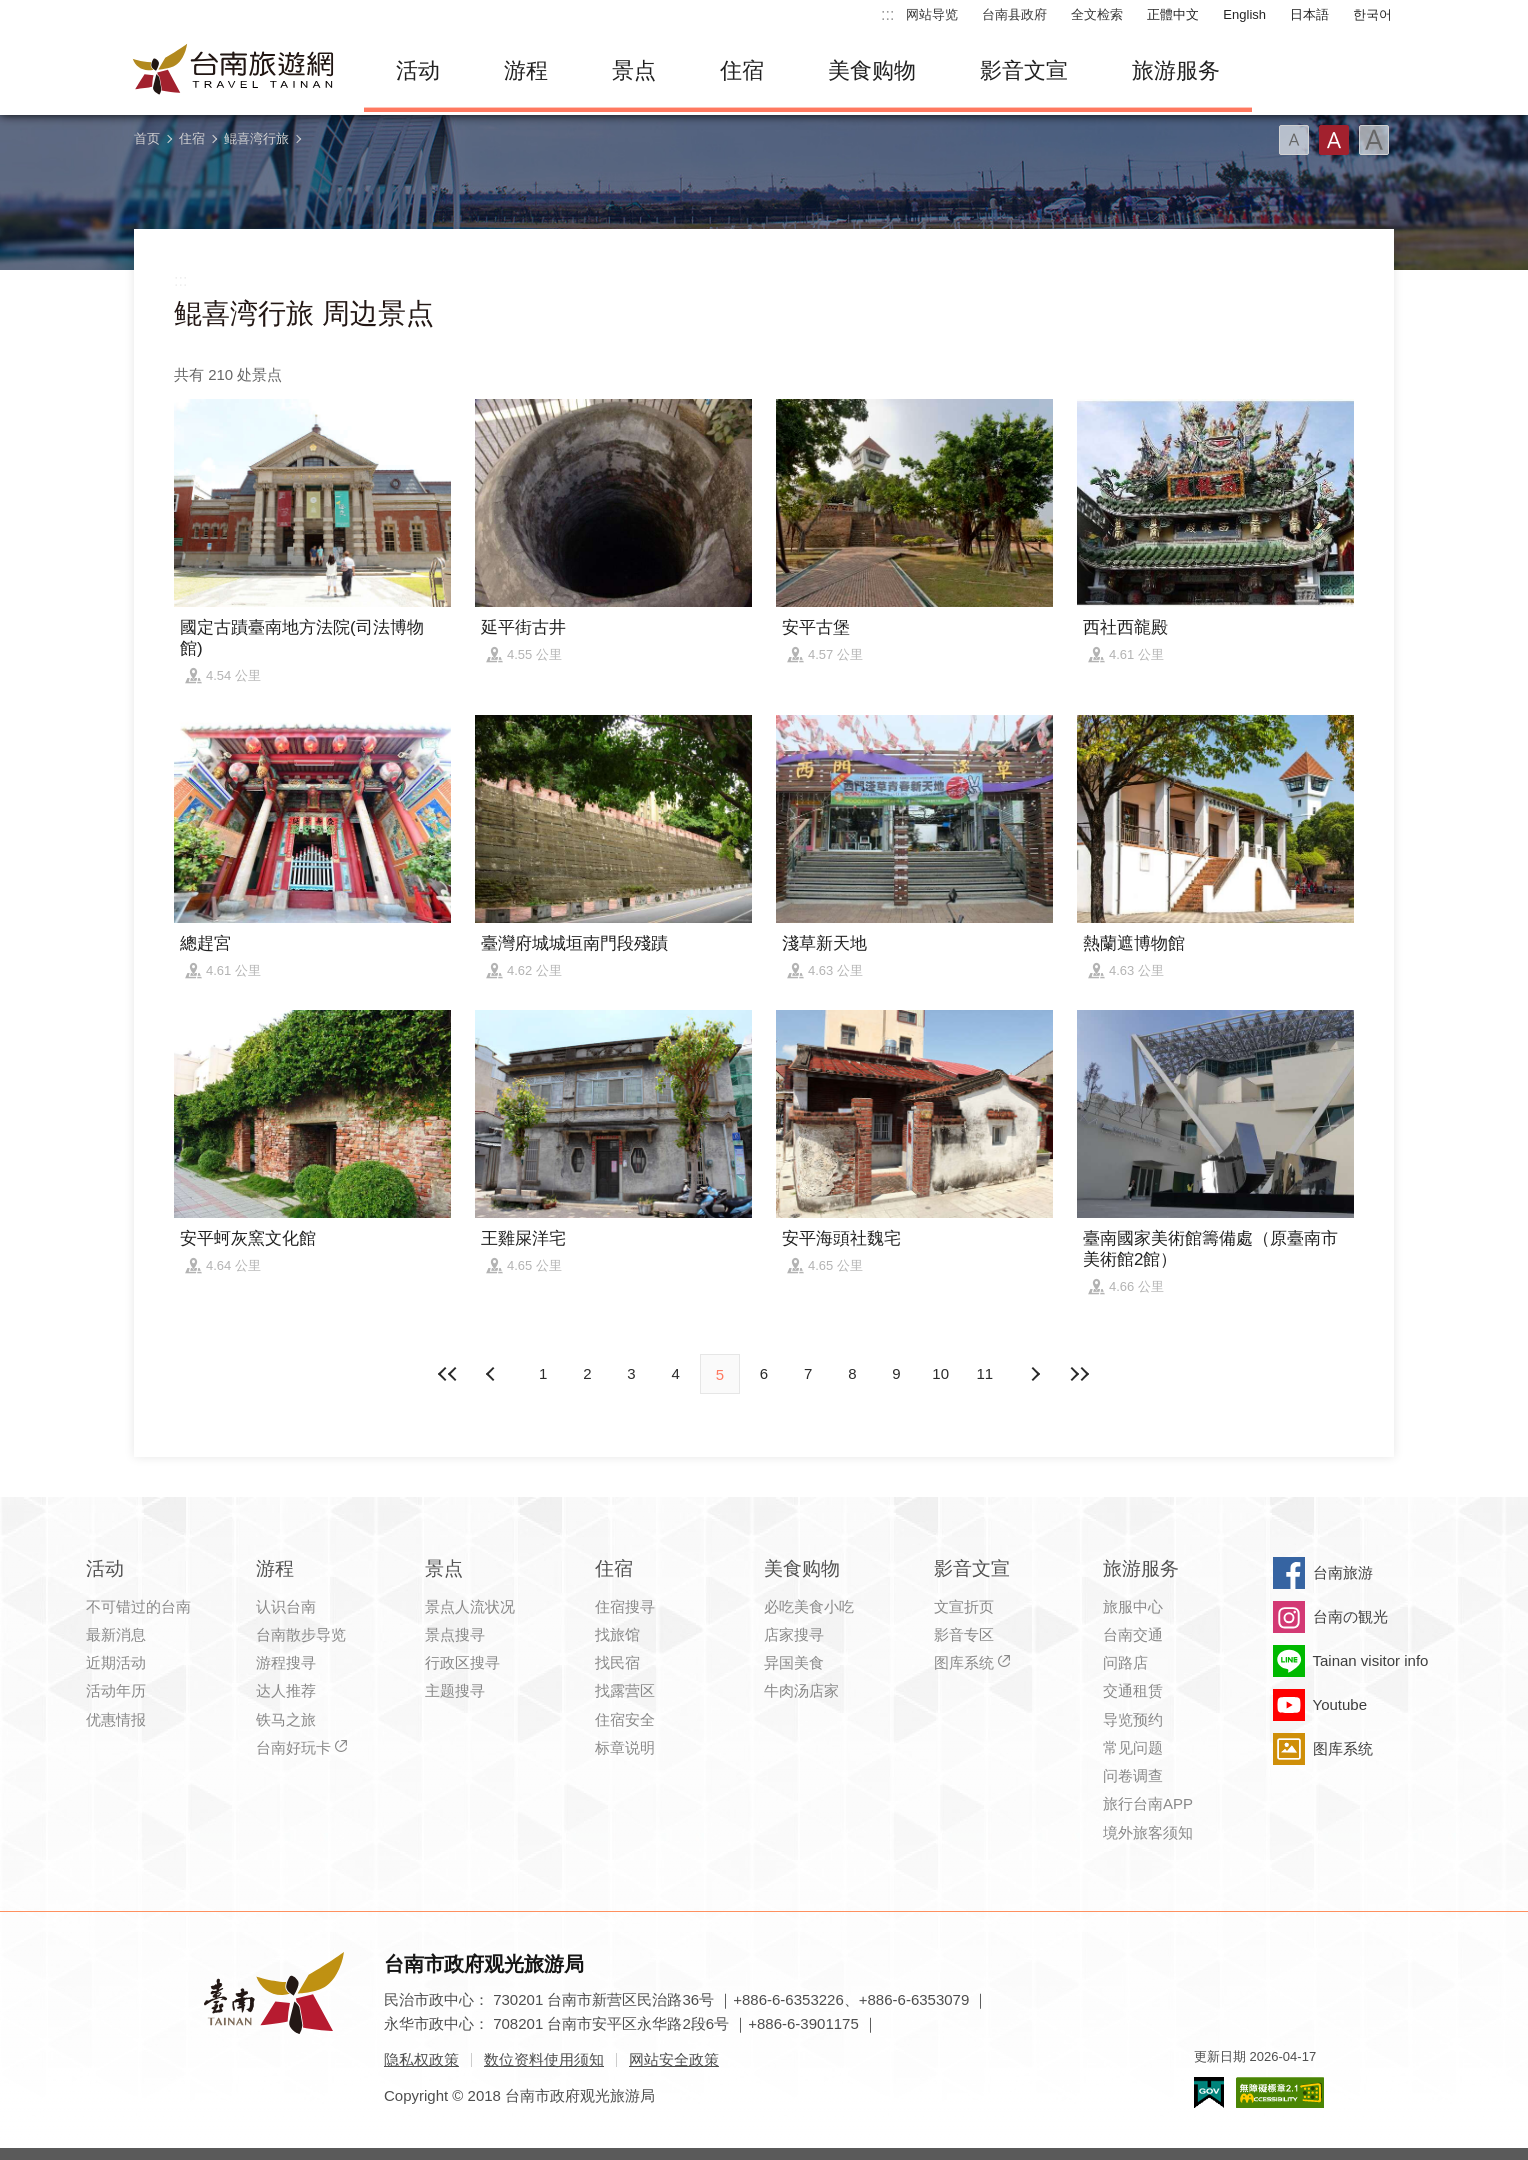  Describe the element at coordinates (1372, 14) in the screenshot. I see `한국어` at that location.